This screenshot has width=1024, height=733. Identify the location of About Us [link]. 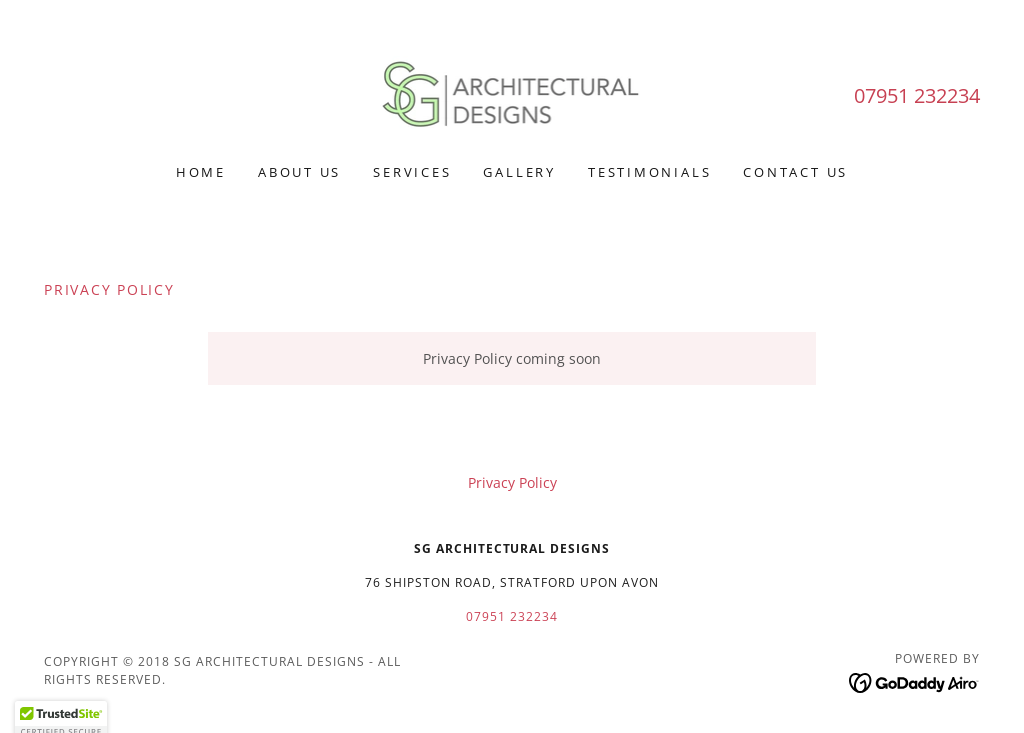
(299, 172).